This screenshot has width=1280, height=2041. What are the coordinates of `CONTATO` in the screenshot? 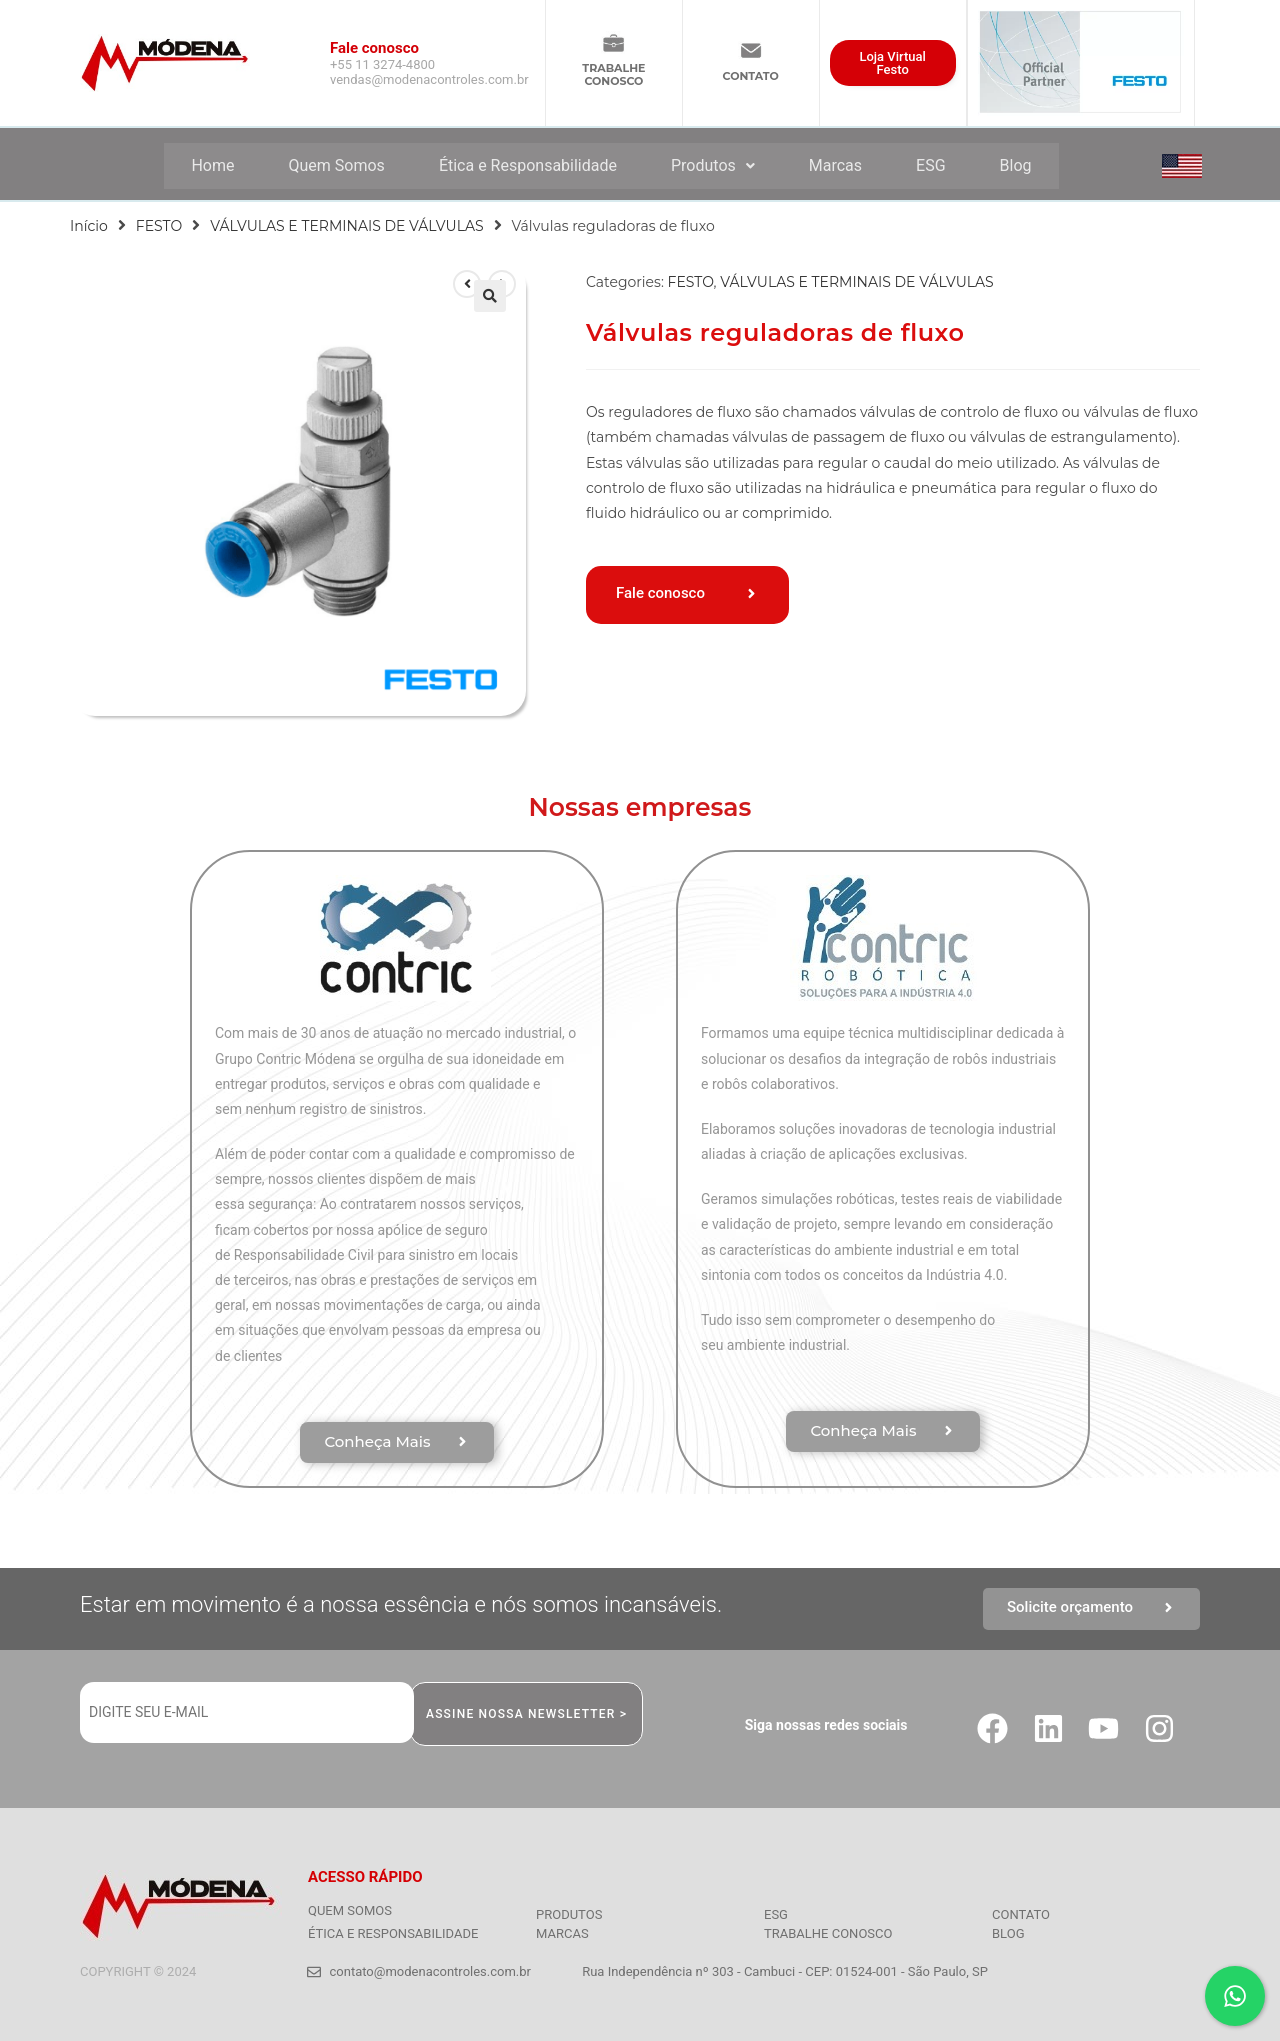 It's located at (751, 76).